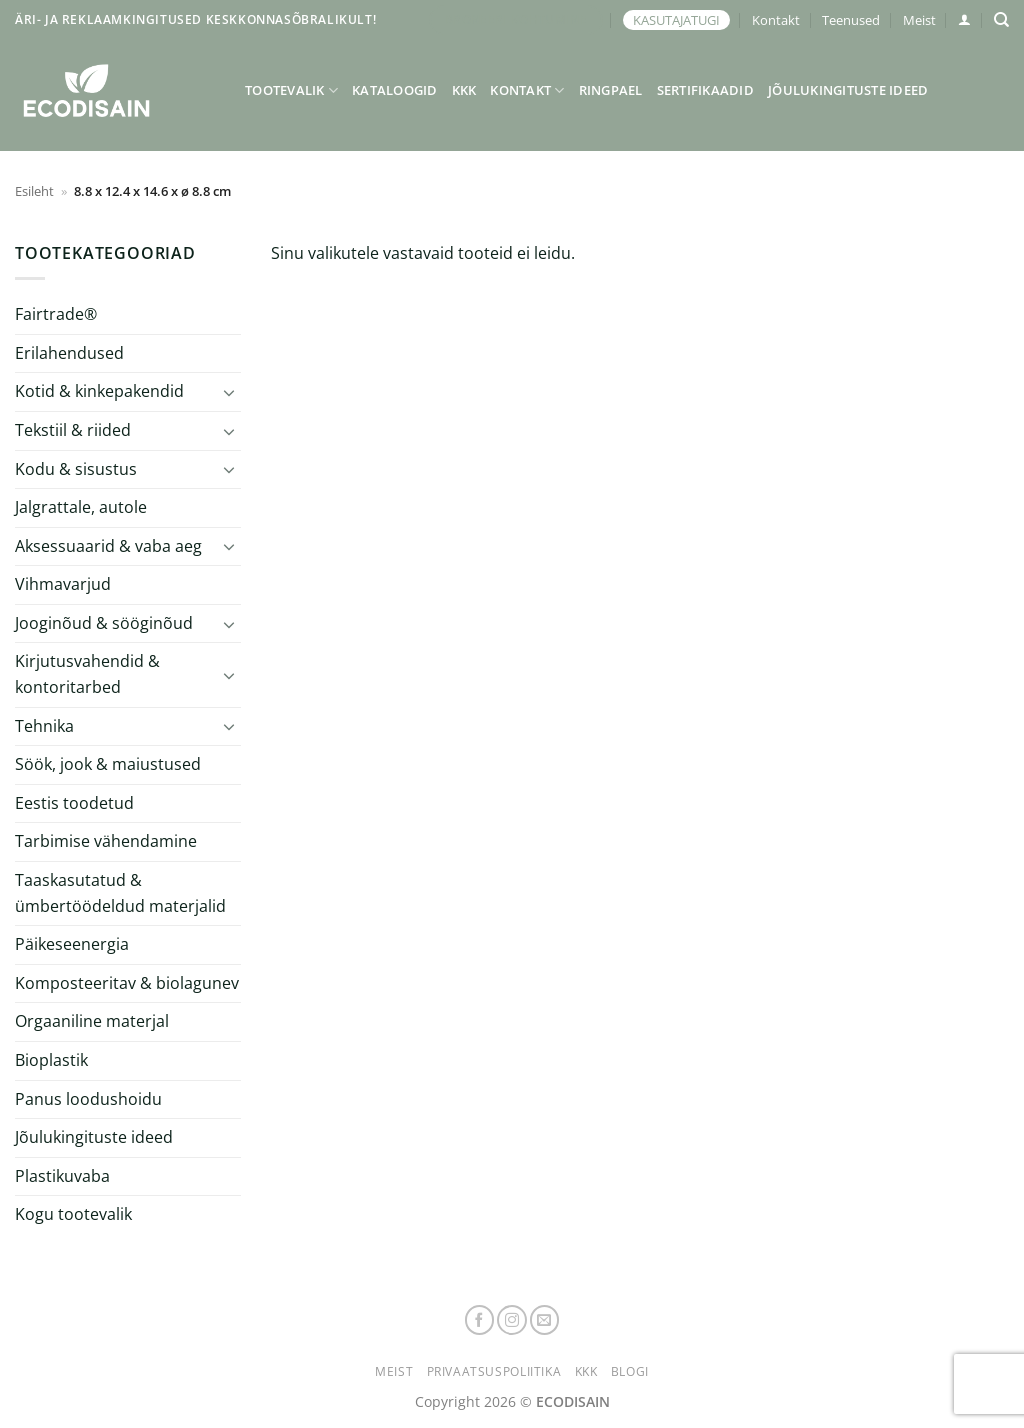 The width and height of the screenshot is (1024, 1428). I want to click on Kirjutusvahendid & kontoritarbed, so click(87, 674).